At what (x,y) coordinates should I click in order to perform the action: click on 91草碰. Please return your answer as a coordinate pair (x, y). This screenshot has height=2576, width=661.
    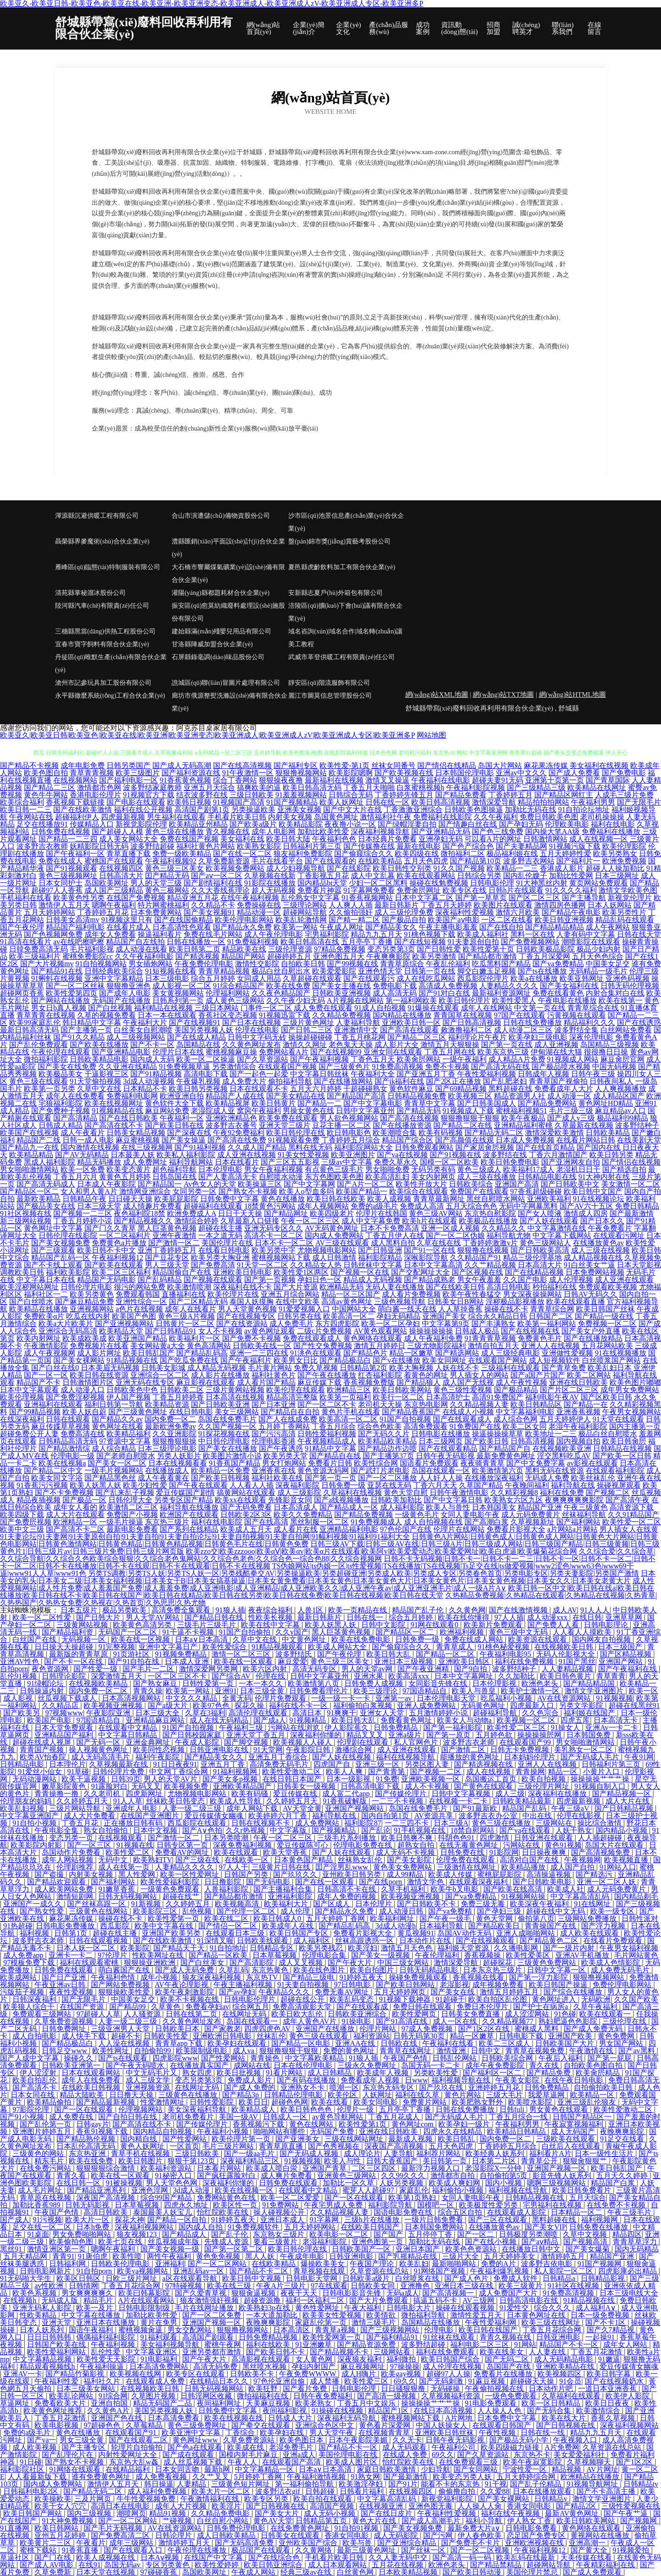
    Looking at the image, I should click on (78, 1771).